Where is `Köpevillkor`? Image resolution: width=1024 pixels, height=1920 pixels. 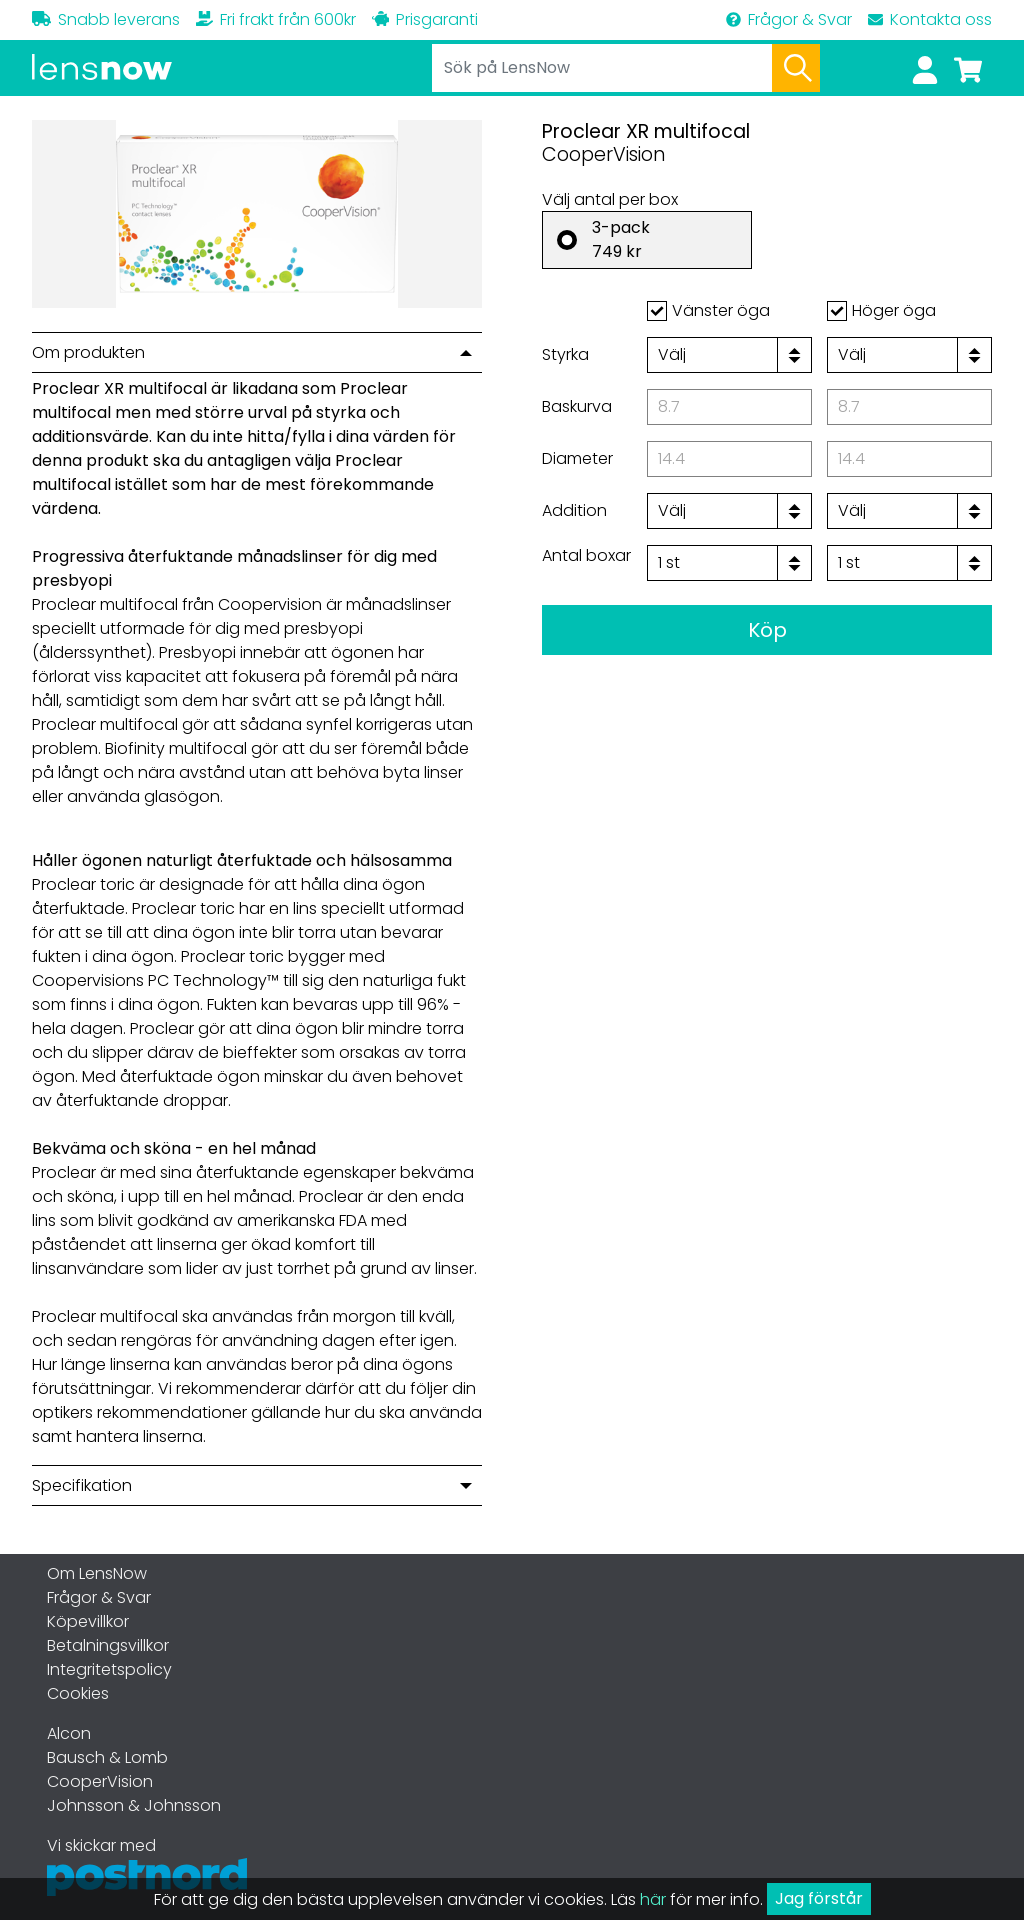 Köpevillkor is located at coordinates (88, 1621).